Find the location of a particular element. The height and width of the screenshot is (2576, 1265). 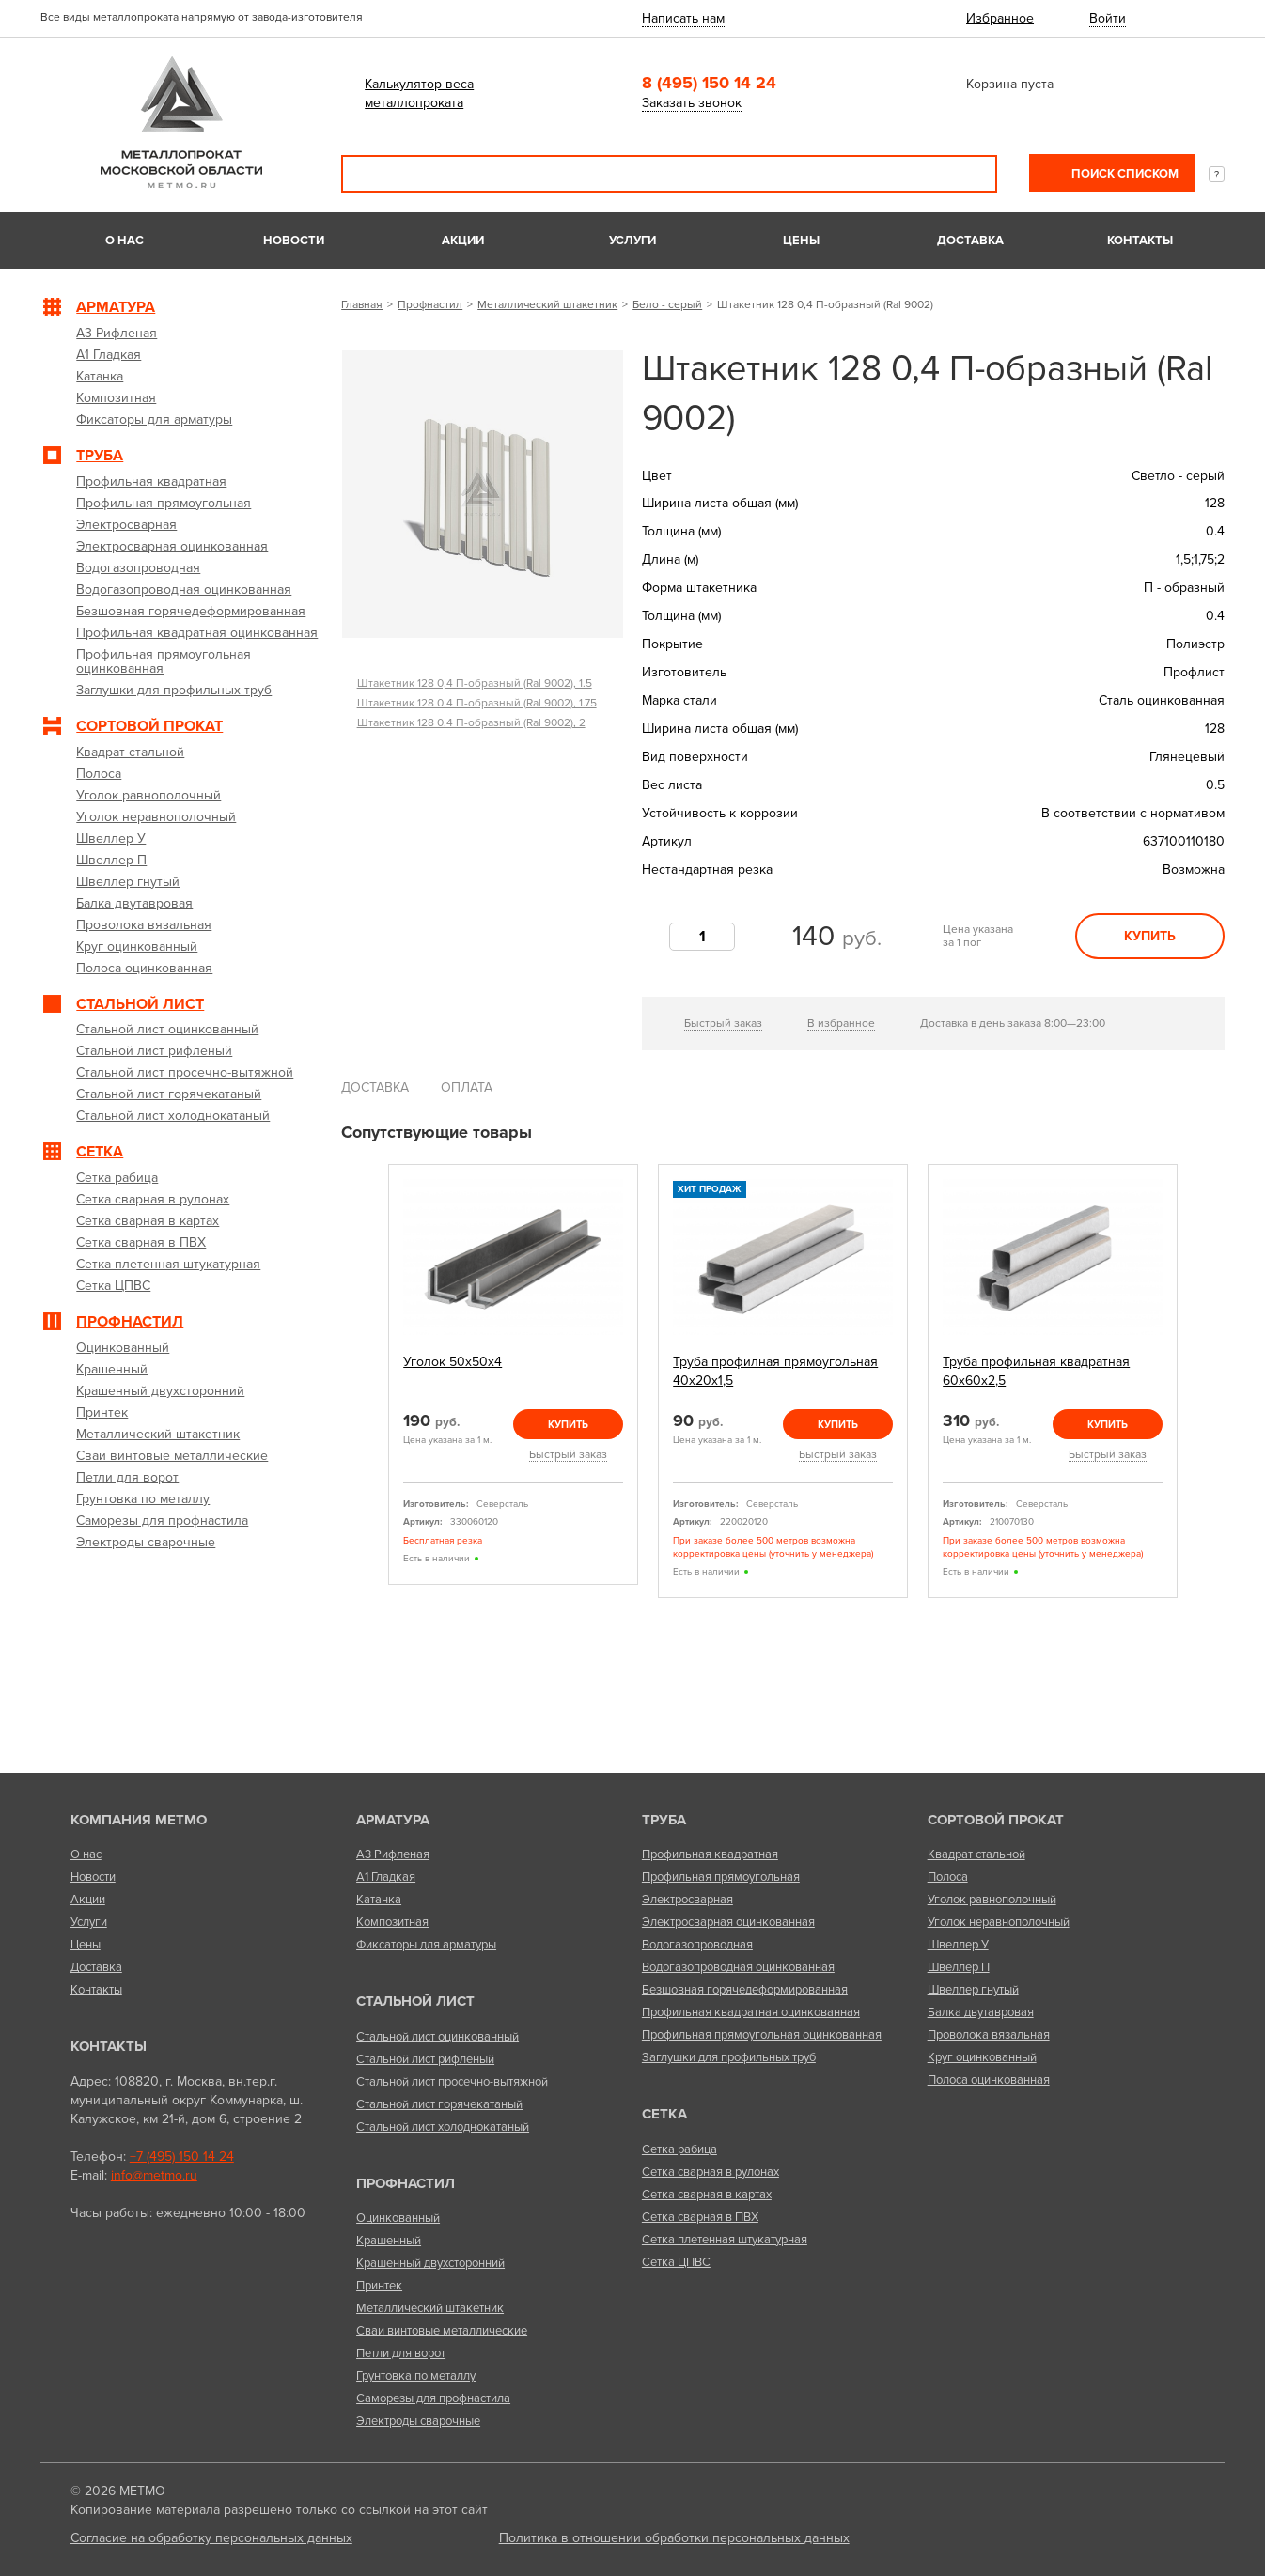

Водогазопроводная is located at coordinates (697, 1944).